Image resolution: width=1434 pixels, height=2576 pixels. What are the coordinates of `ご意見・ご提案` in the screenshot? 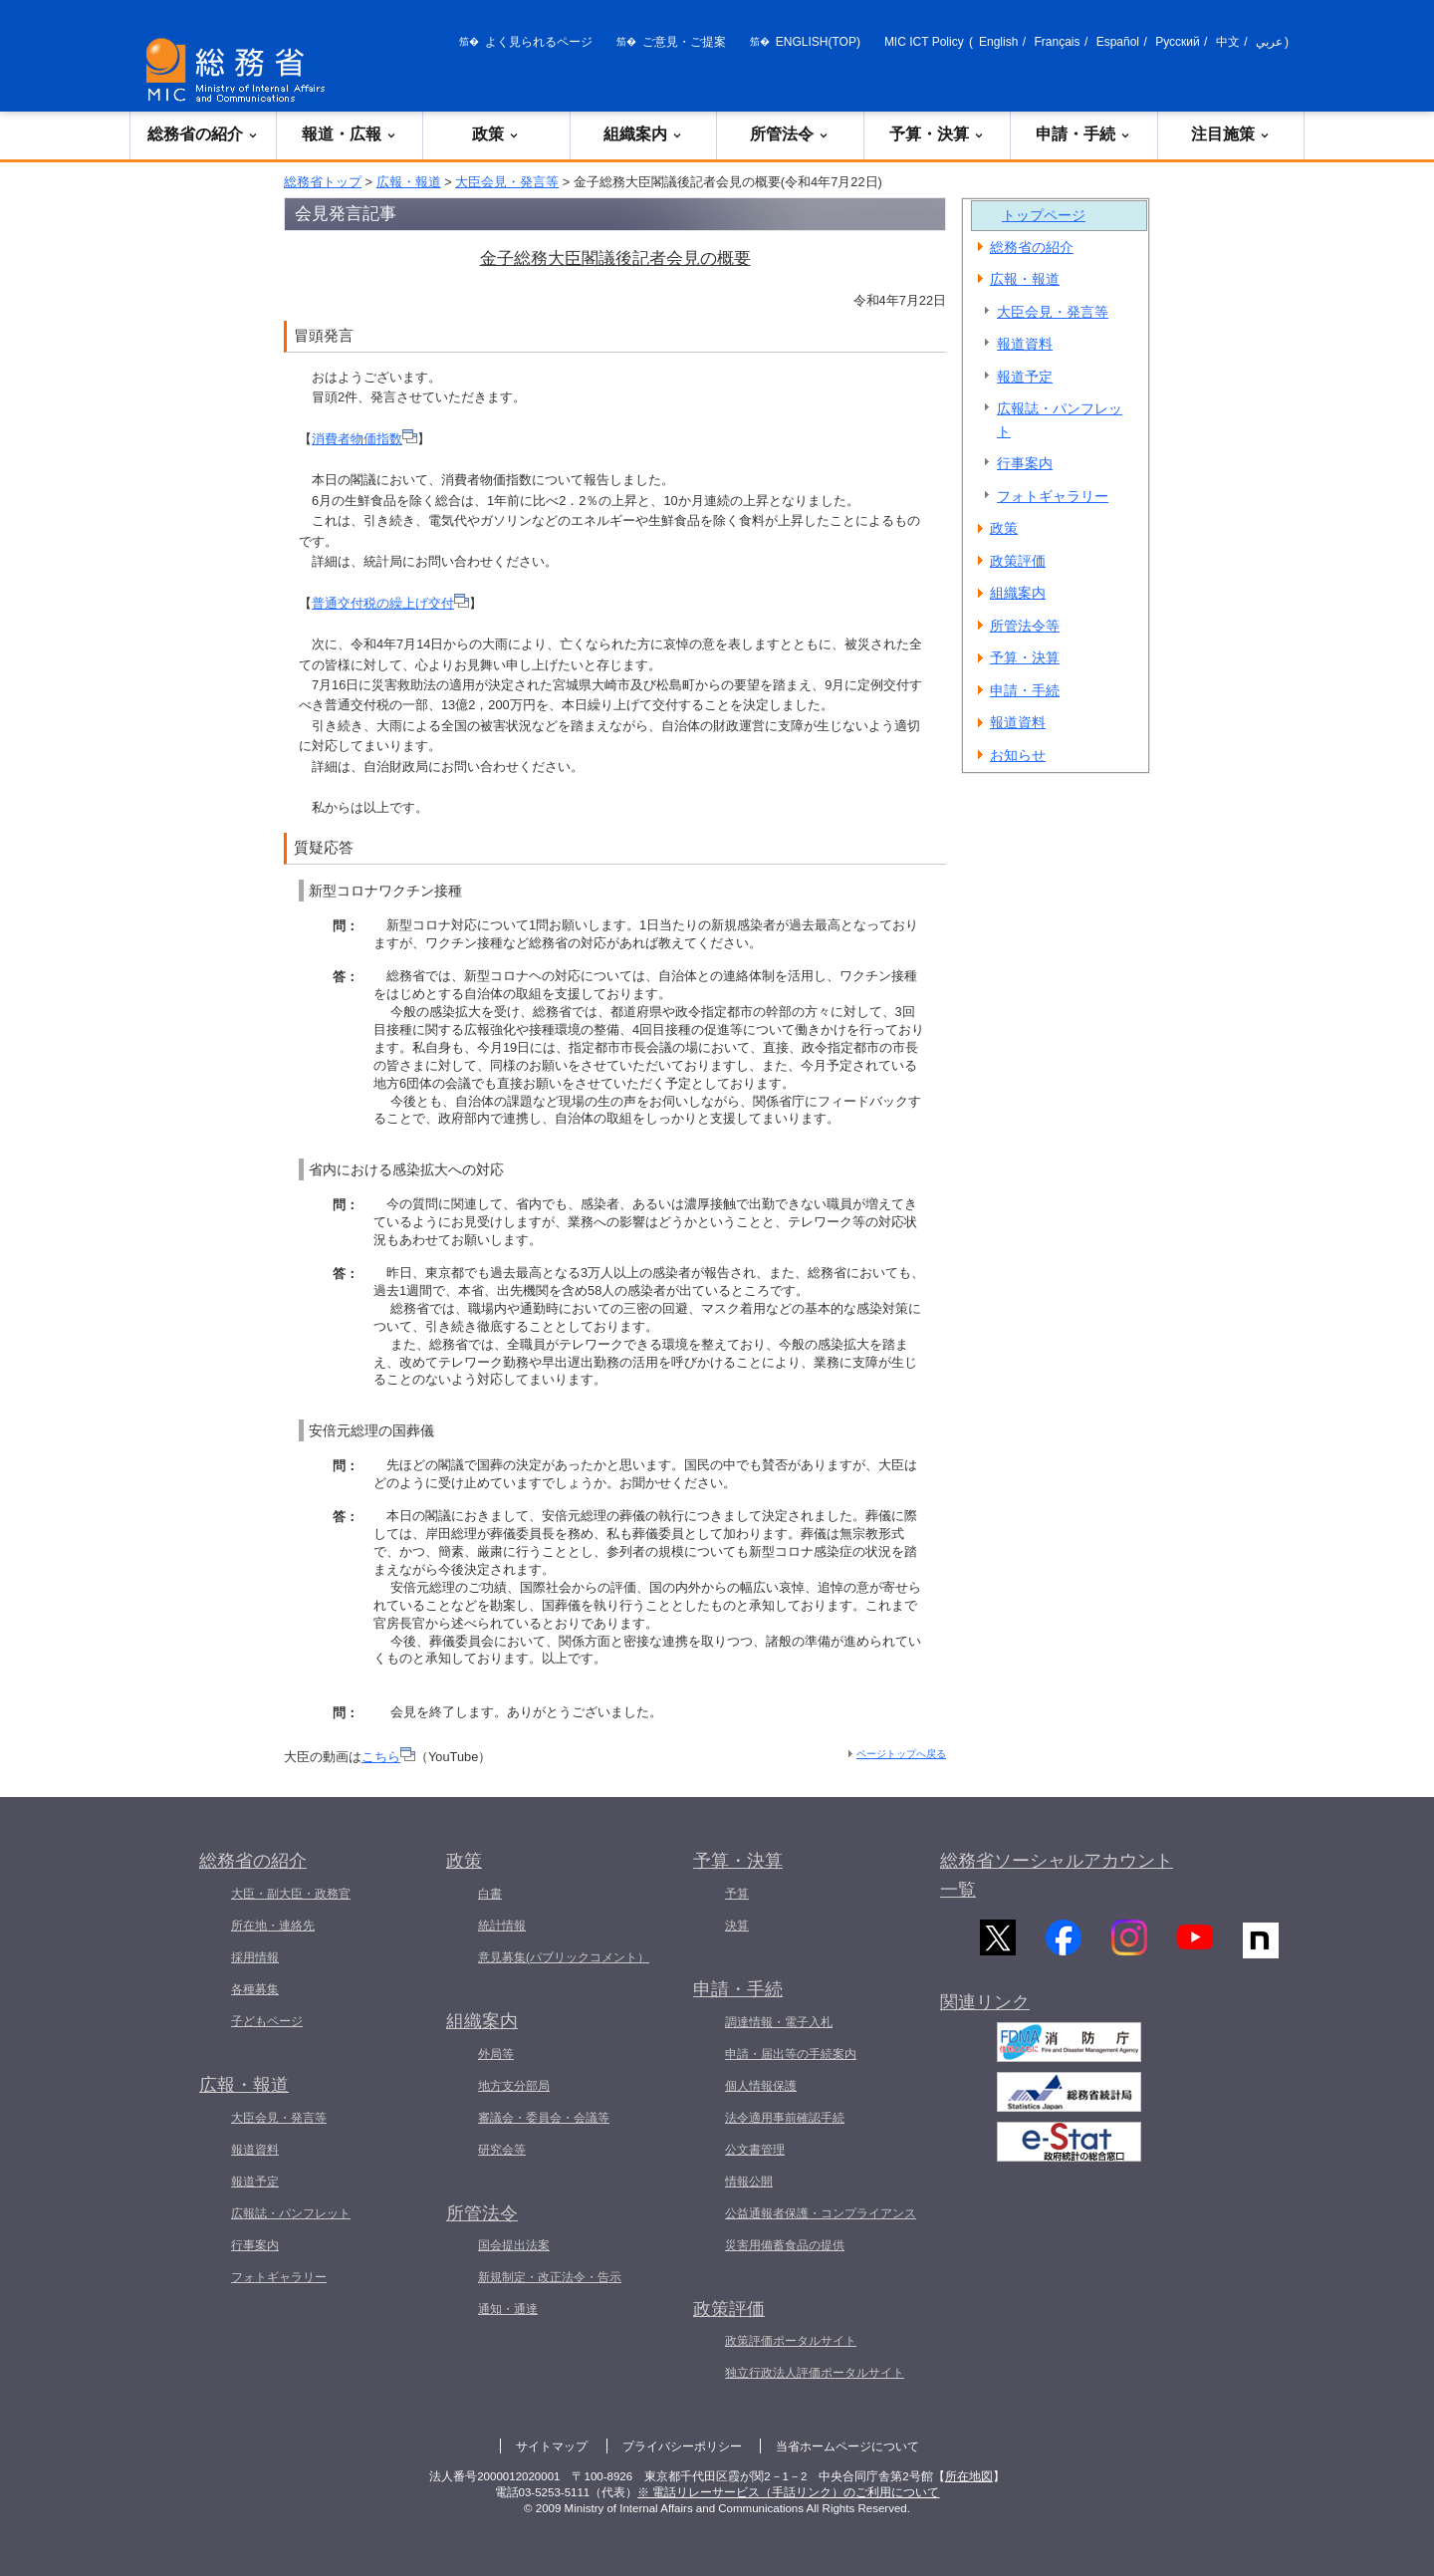 It's located at (684, 42).